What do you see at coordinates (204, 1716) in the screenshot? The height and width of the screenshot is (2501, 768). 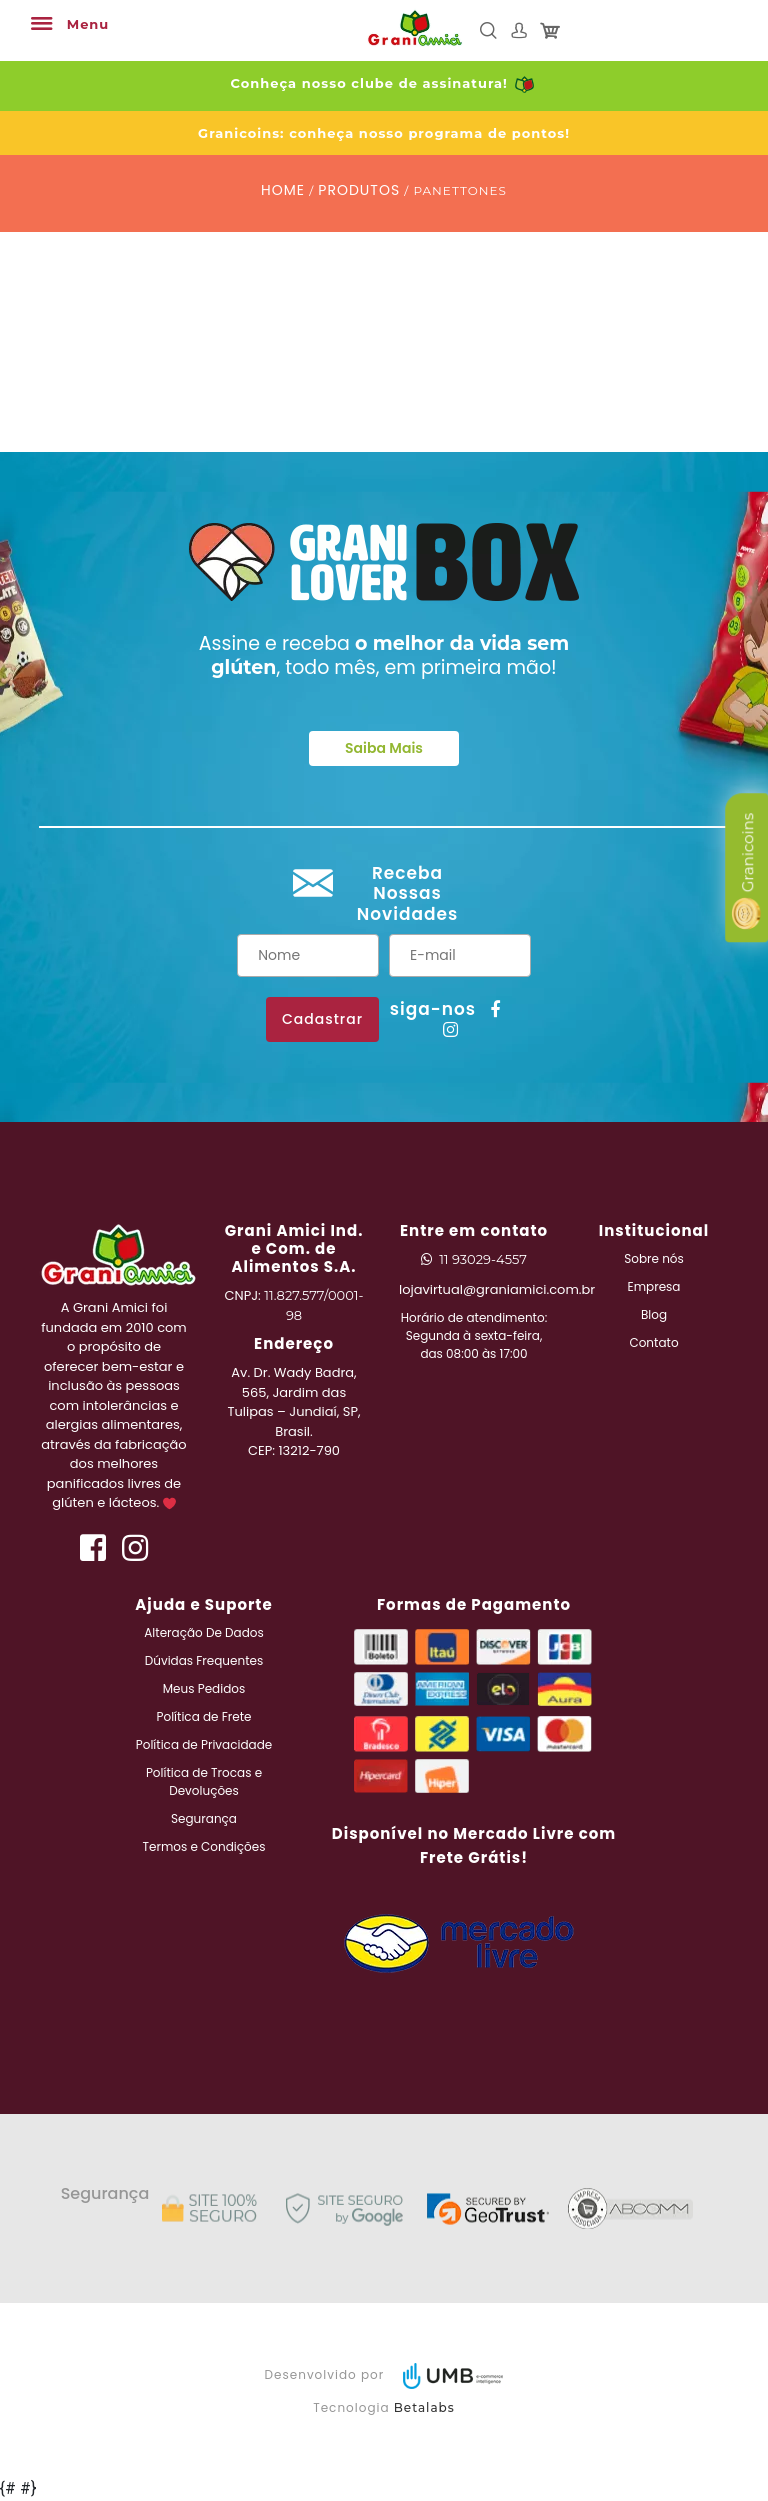 I see `Política de Frete` at bounding box center [204, 1716].